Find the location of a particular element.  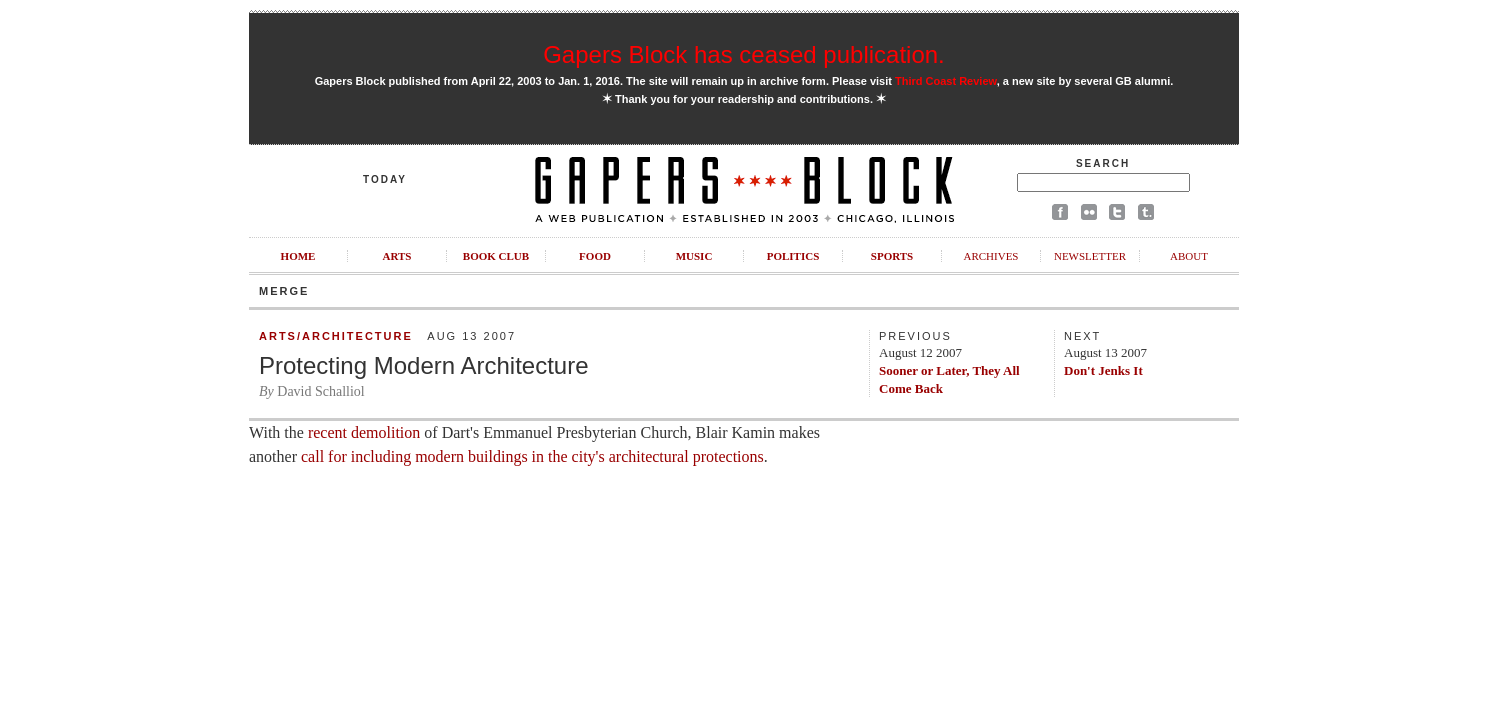

Music is located at coordinates (694, 256).